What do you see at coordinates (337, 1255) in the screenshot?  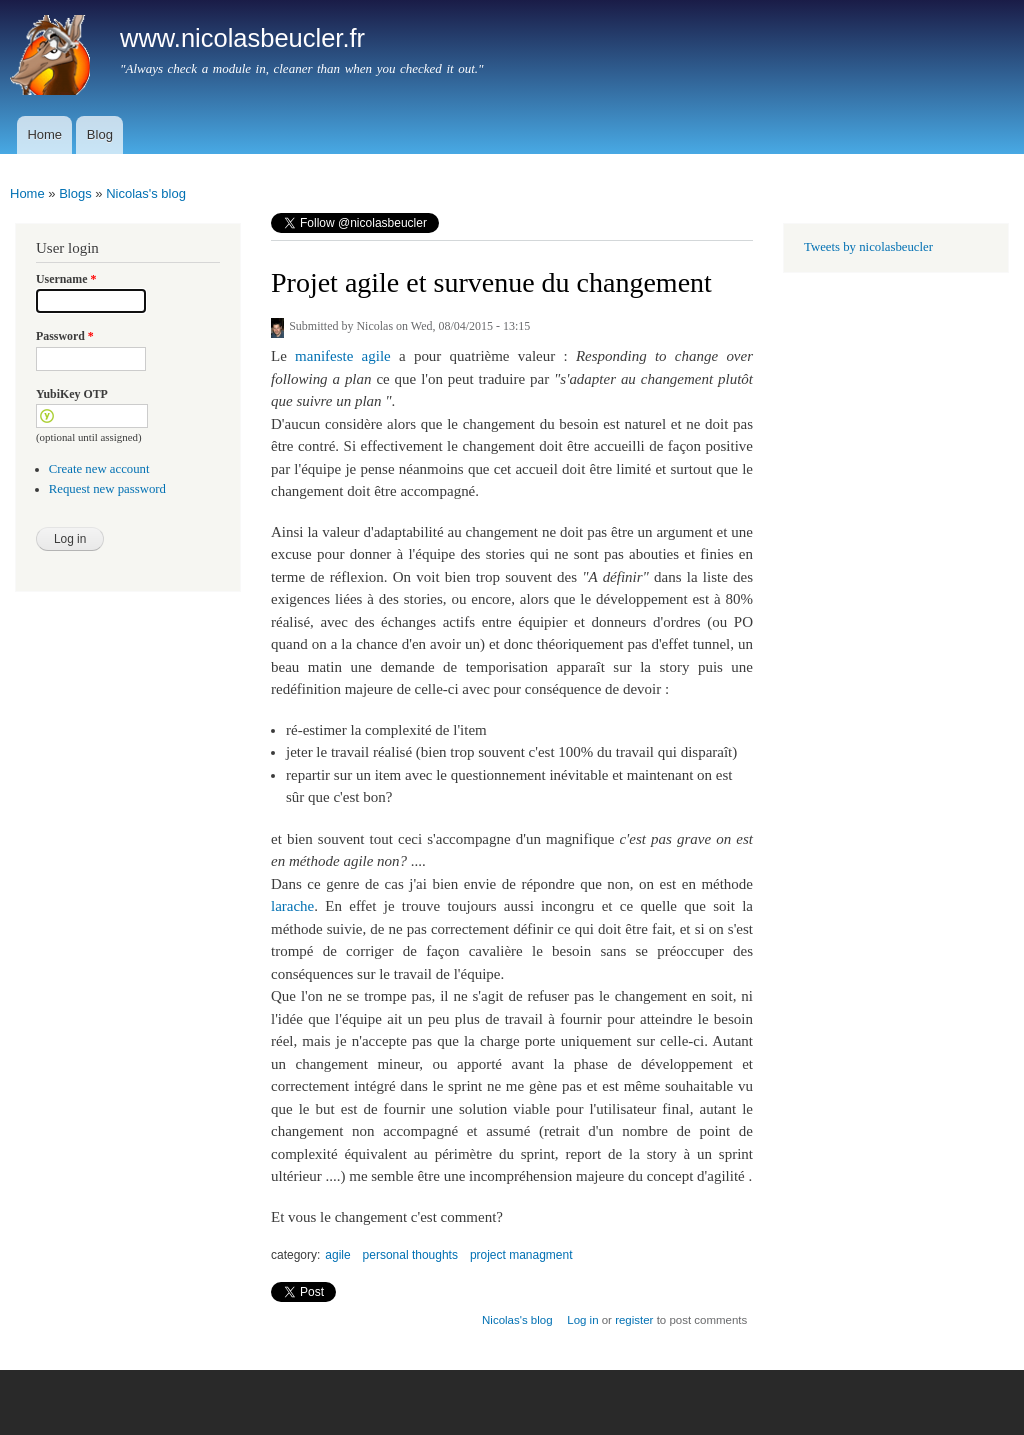 I see `agile` at bounding box center [337, 1255].